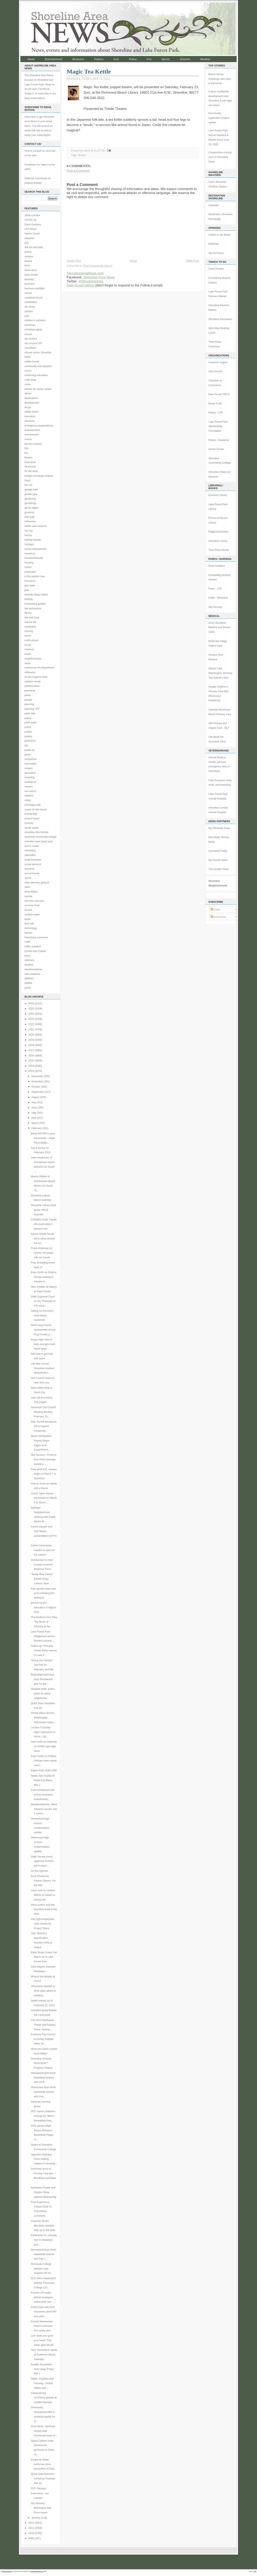 Image resolution: width=257 pixels, height=2576 pixels. Describe the element at coordinates (32, 658) in the screenshot. I see `neighborhoods` at that location.